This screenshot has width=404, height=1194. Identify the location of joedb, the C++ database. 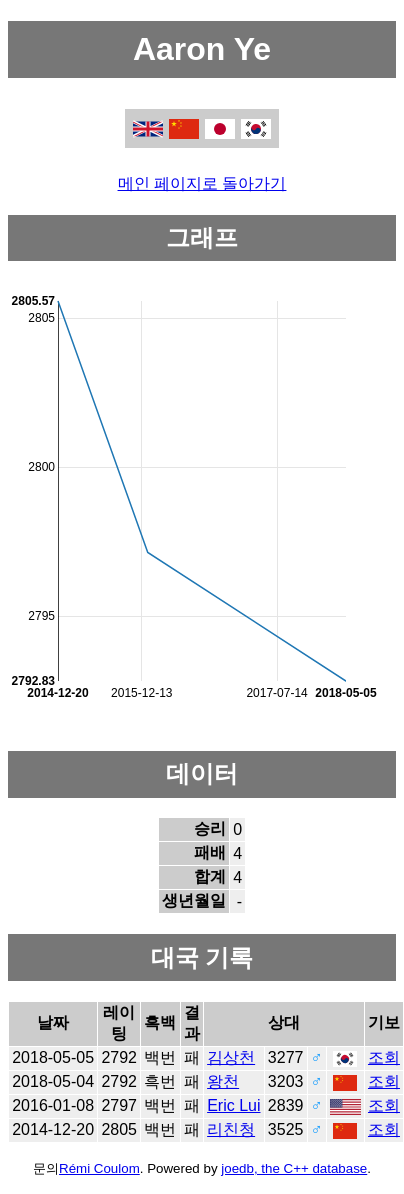
(294, 1168).